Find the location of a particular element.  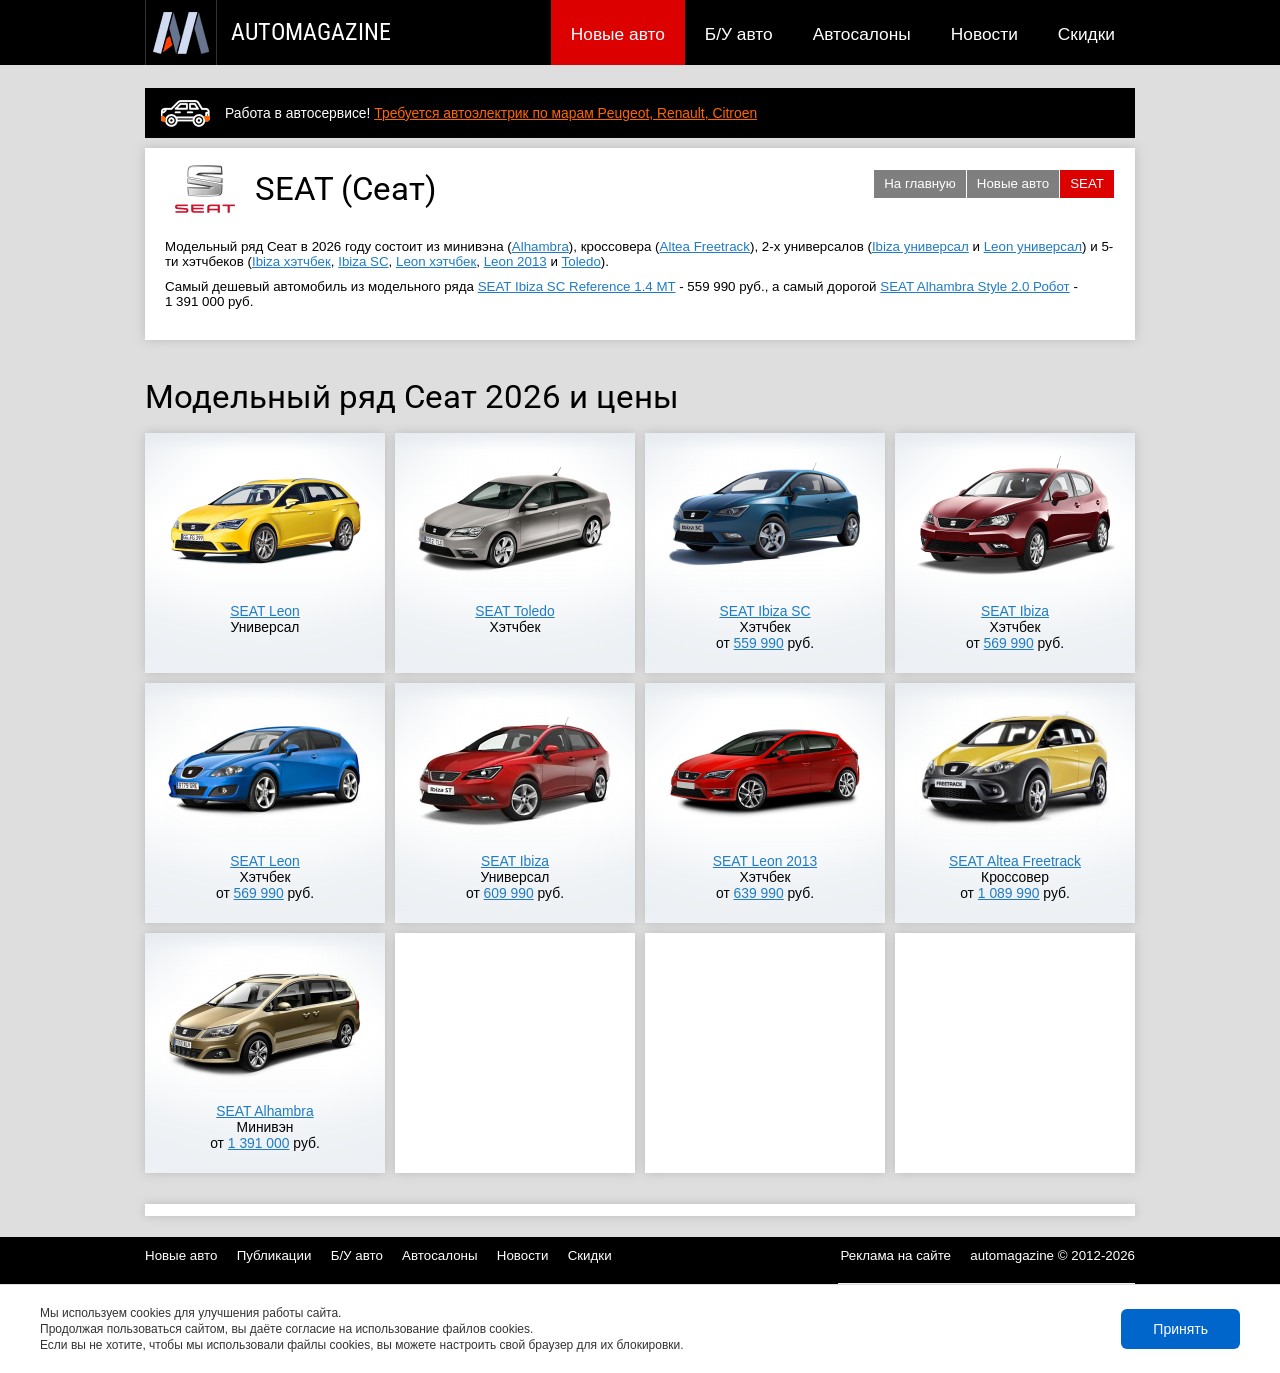

Leon 2013 is located at coordinates (515, 261).